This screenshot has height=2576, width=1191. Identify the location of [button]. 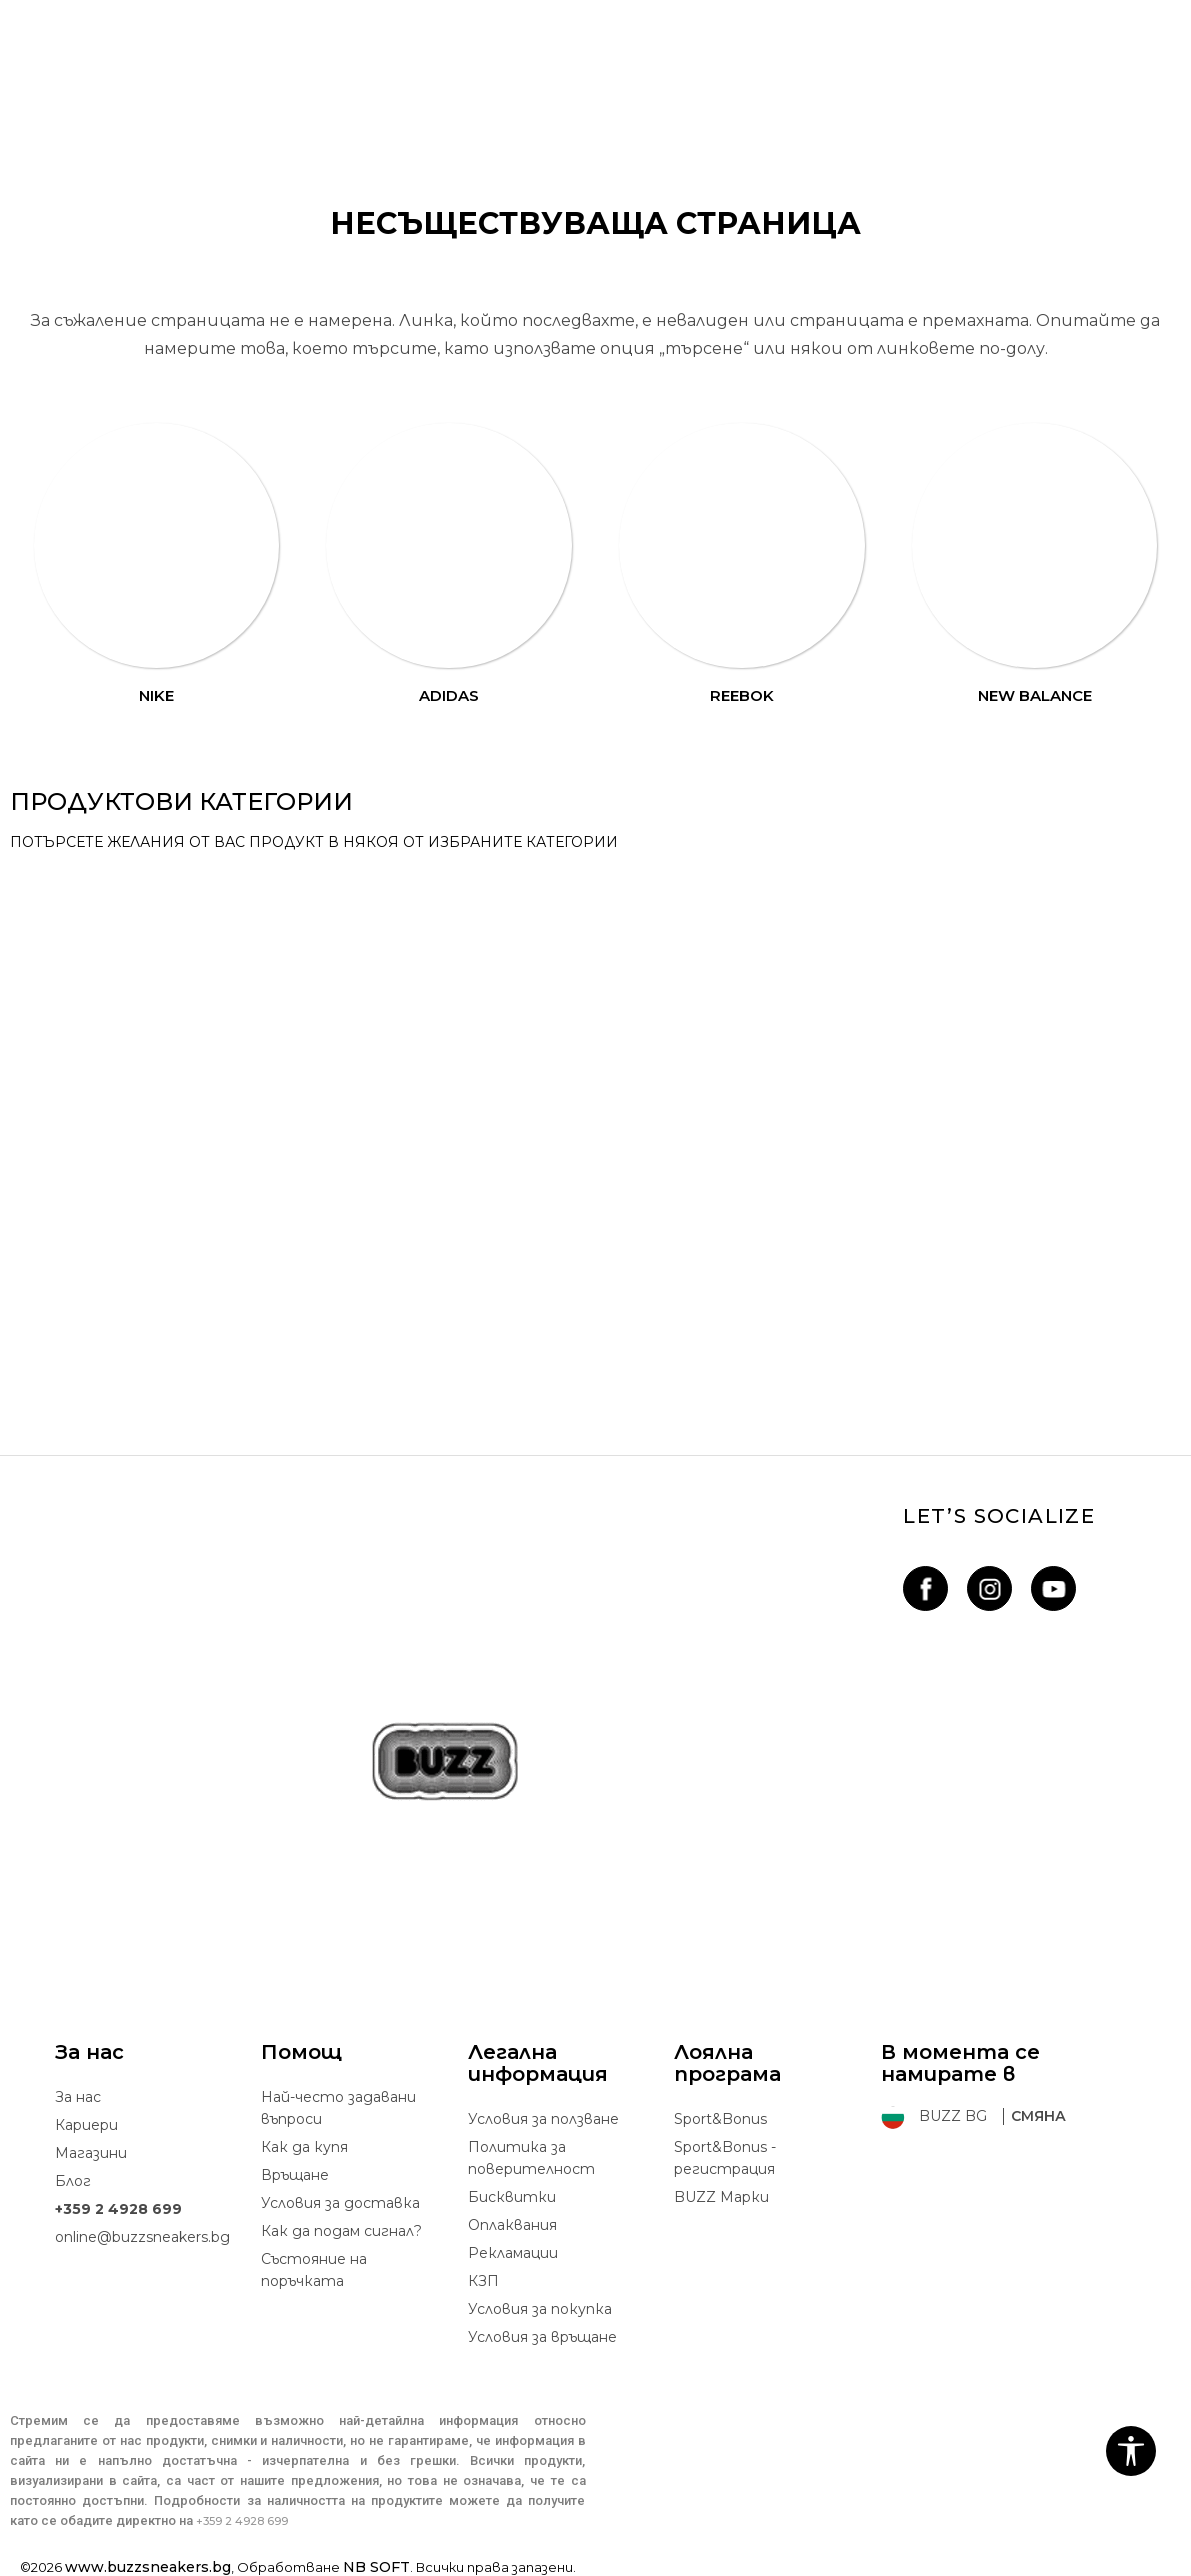
(1131, 2451).